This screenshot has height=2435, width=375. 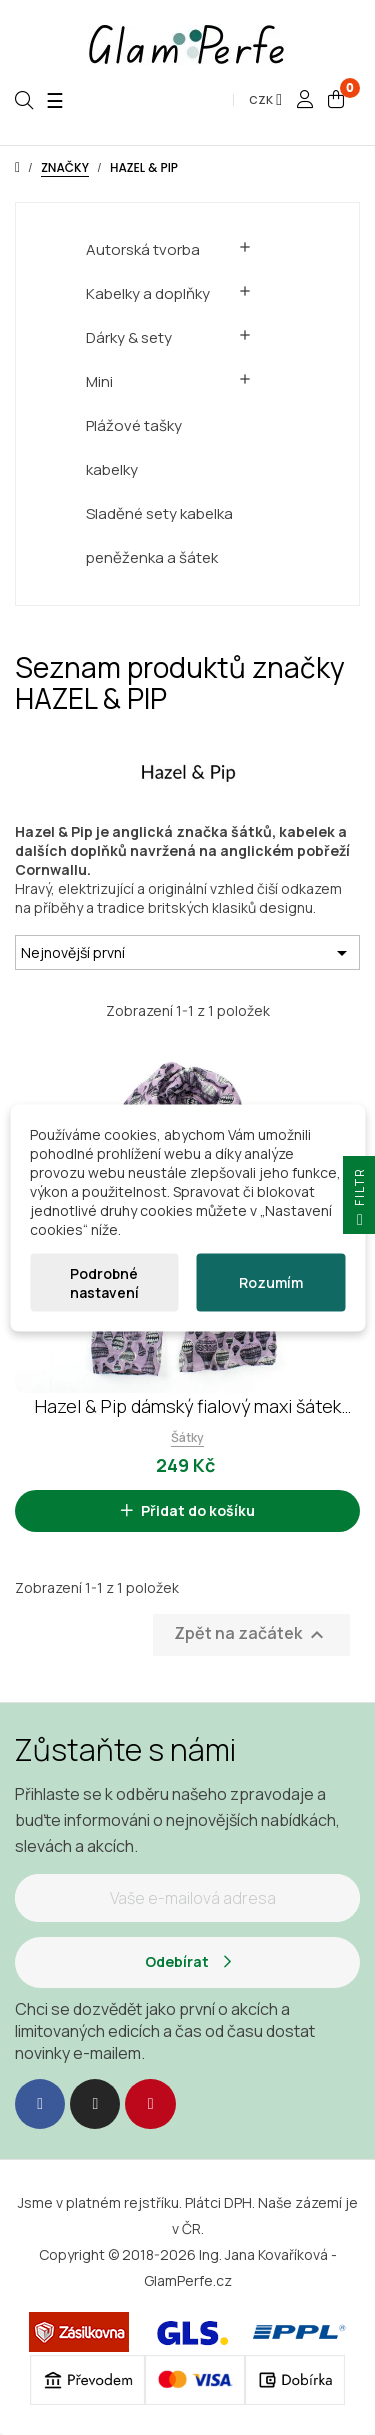 I want to click on Sladěné sety kabelka, so click(x=159, y=513).